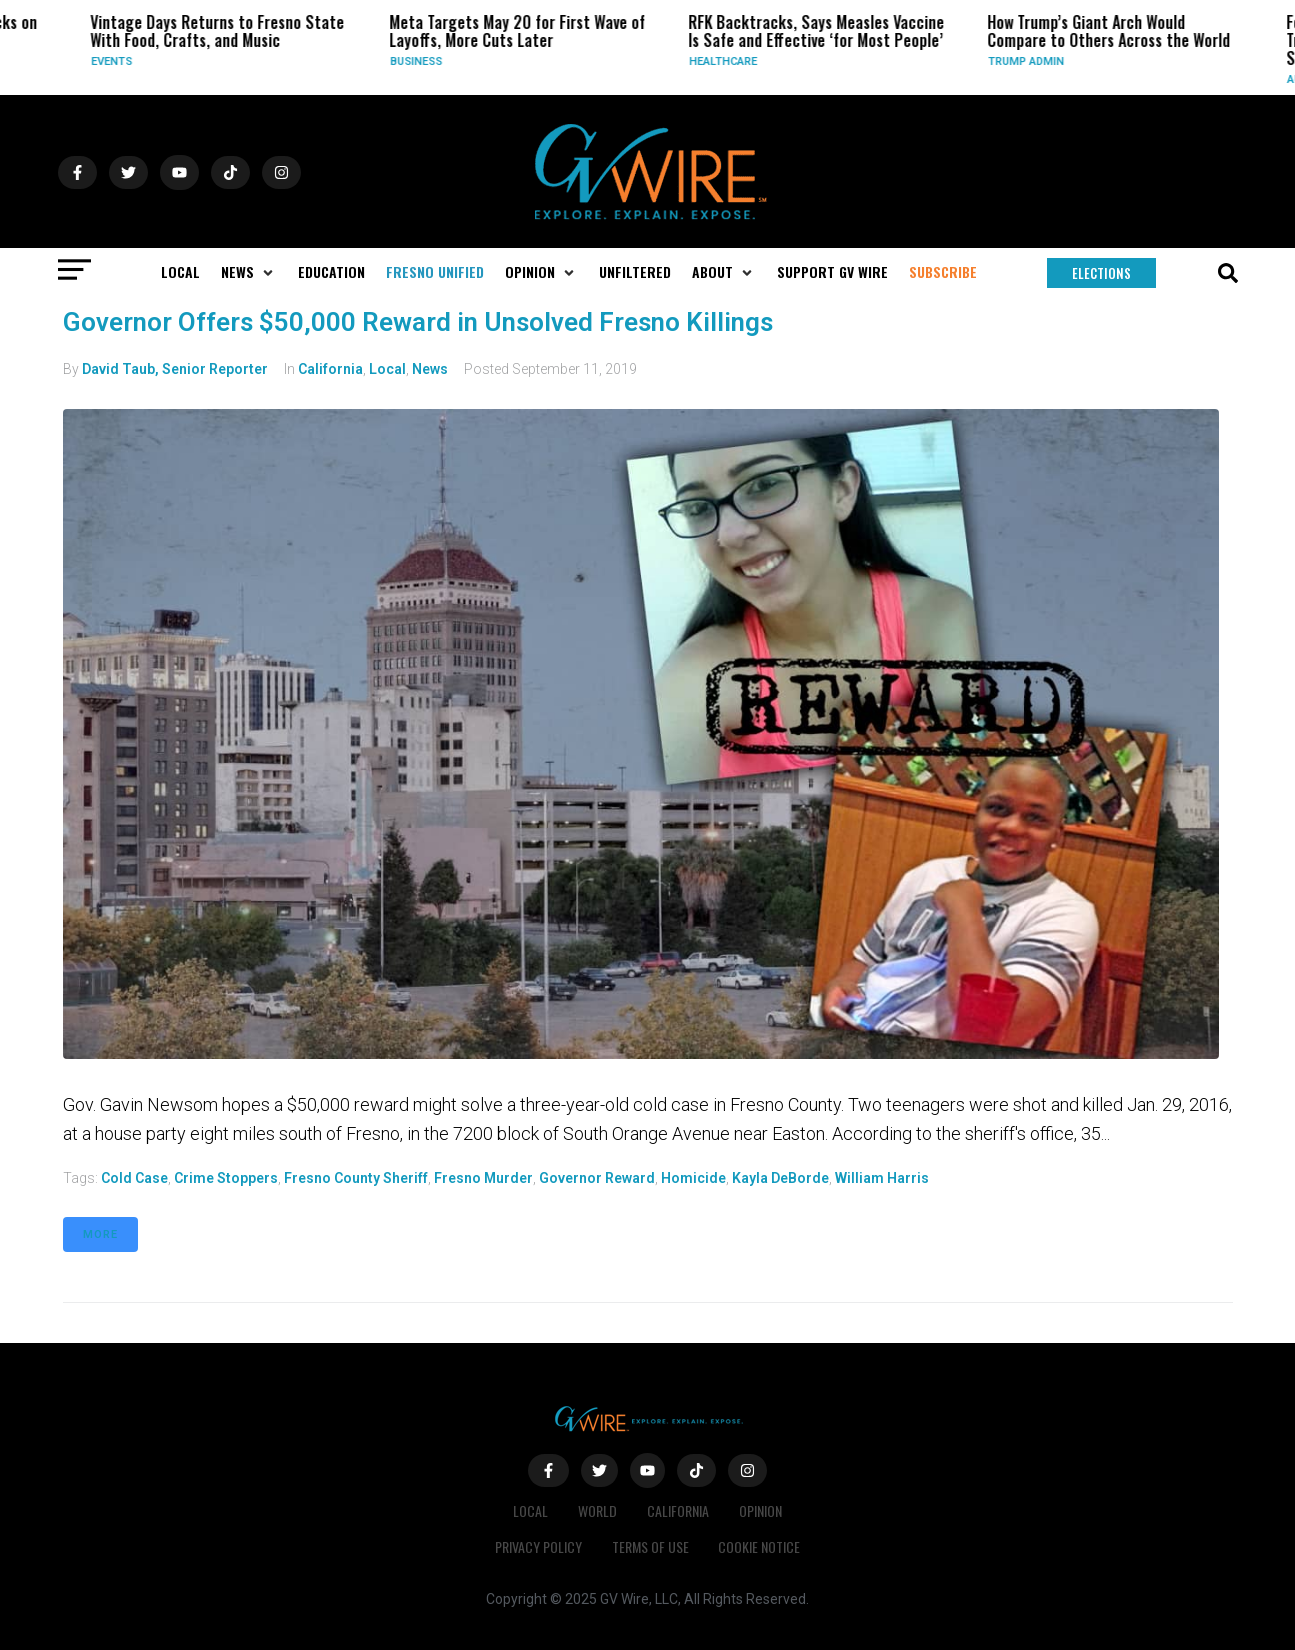 Image resolution: width=1295 pixels, height=1650 pixels. Describe the element at coordinates (760, 1546) in the screenshot. I see `Cookie Notice` at that location.